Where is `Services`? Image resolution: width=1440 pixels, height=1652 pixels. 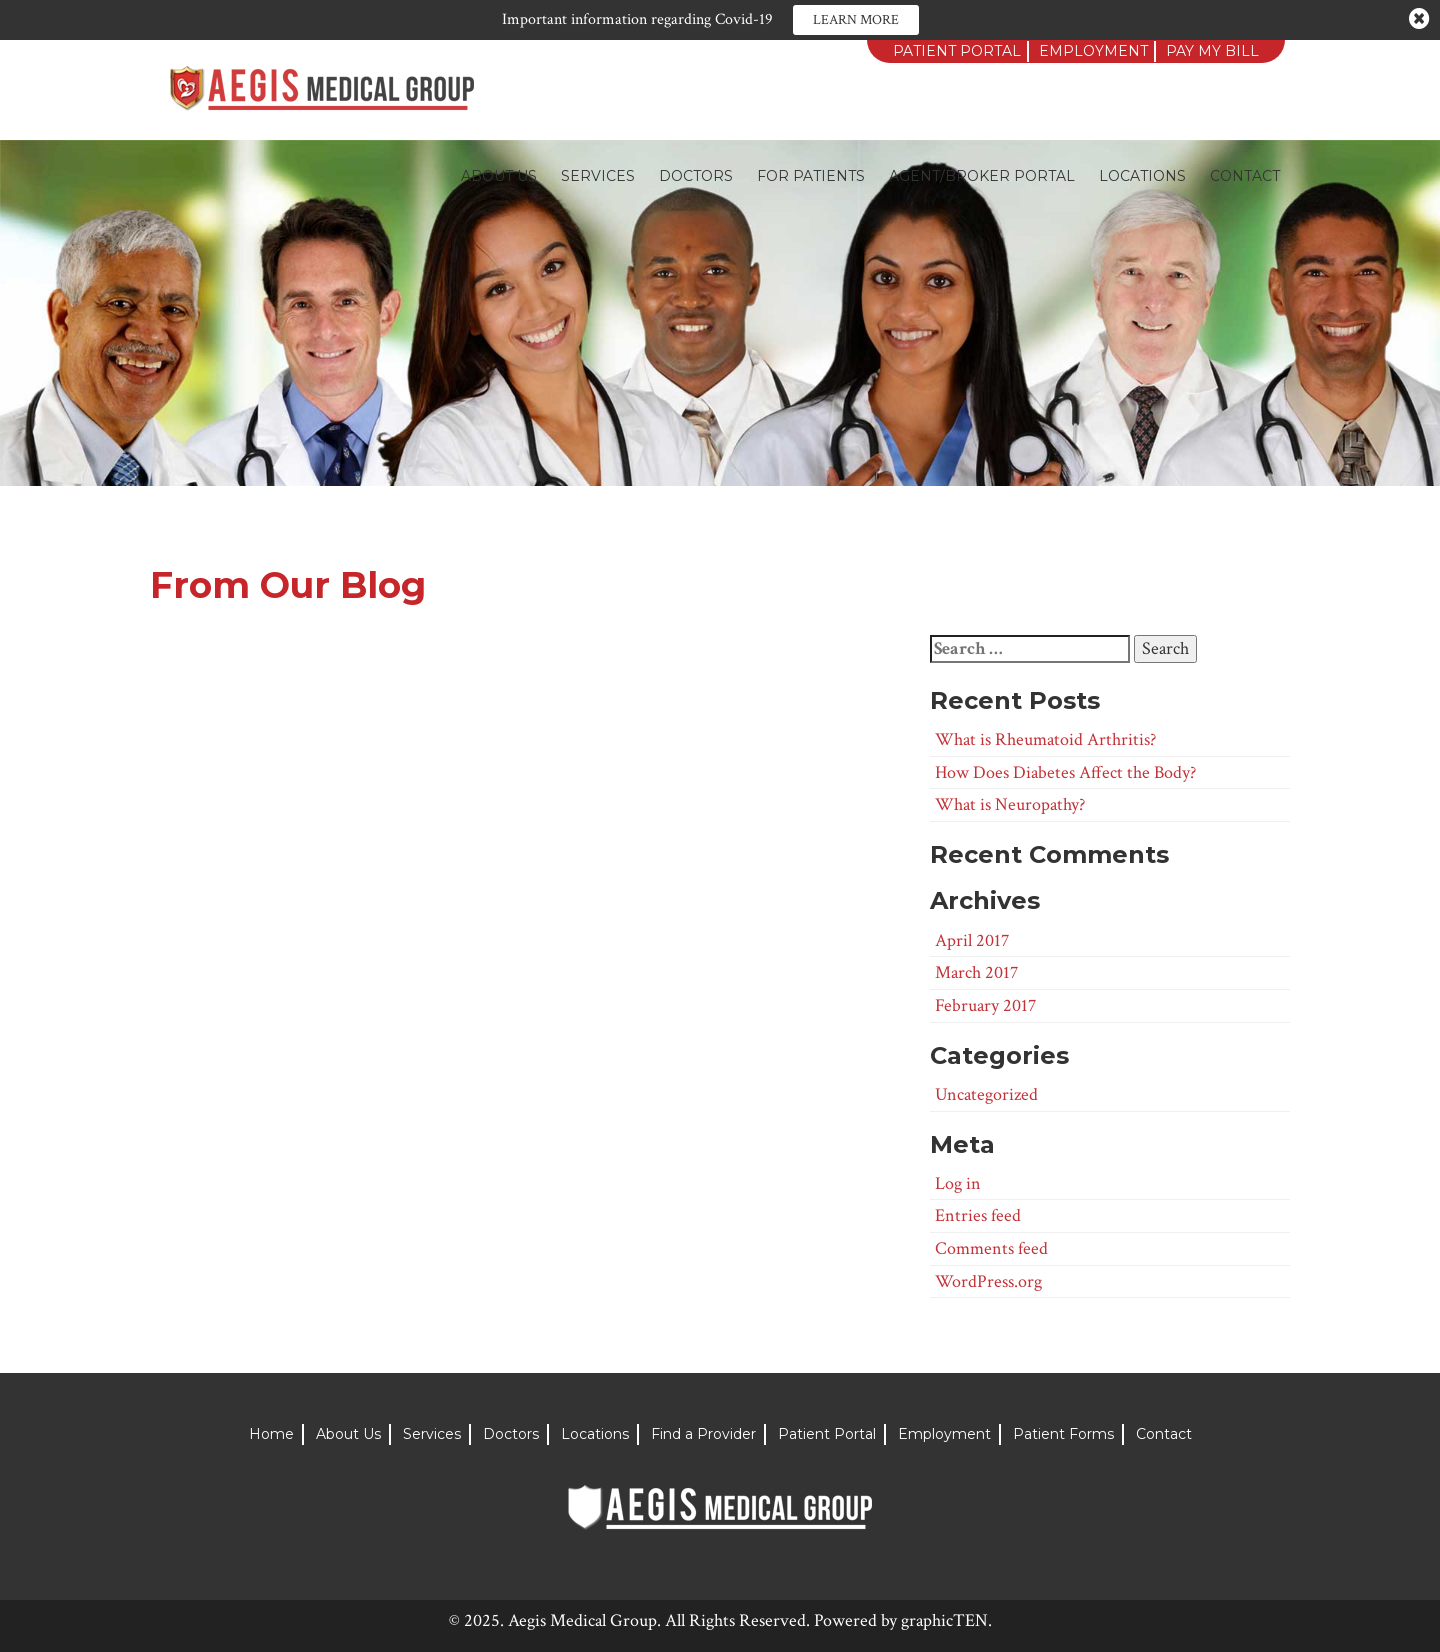 Services is located at coordinates (598, 176).